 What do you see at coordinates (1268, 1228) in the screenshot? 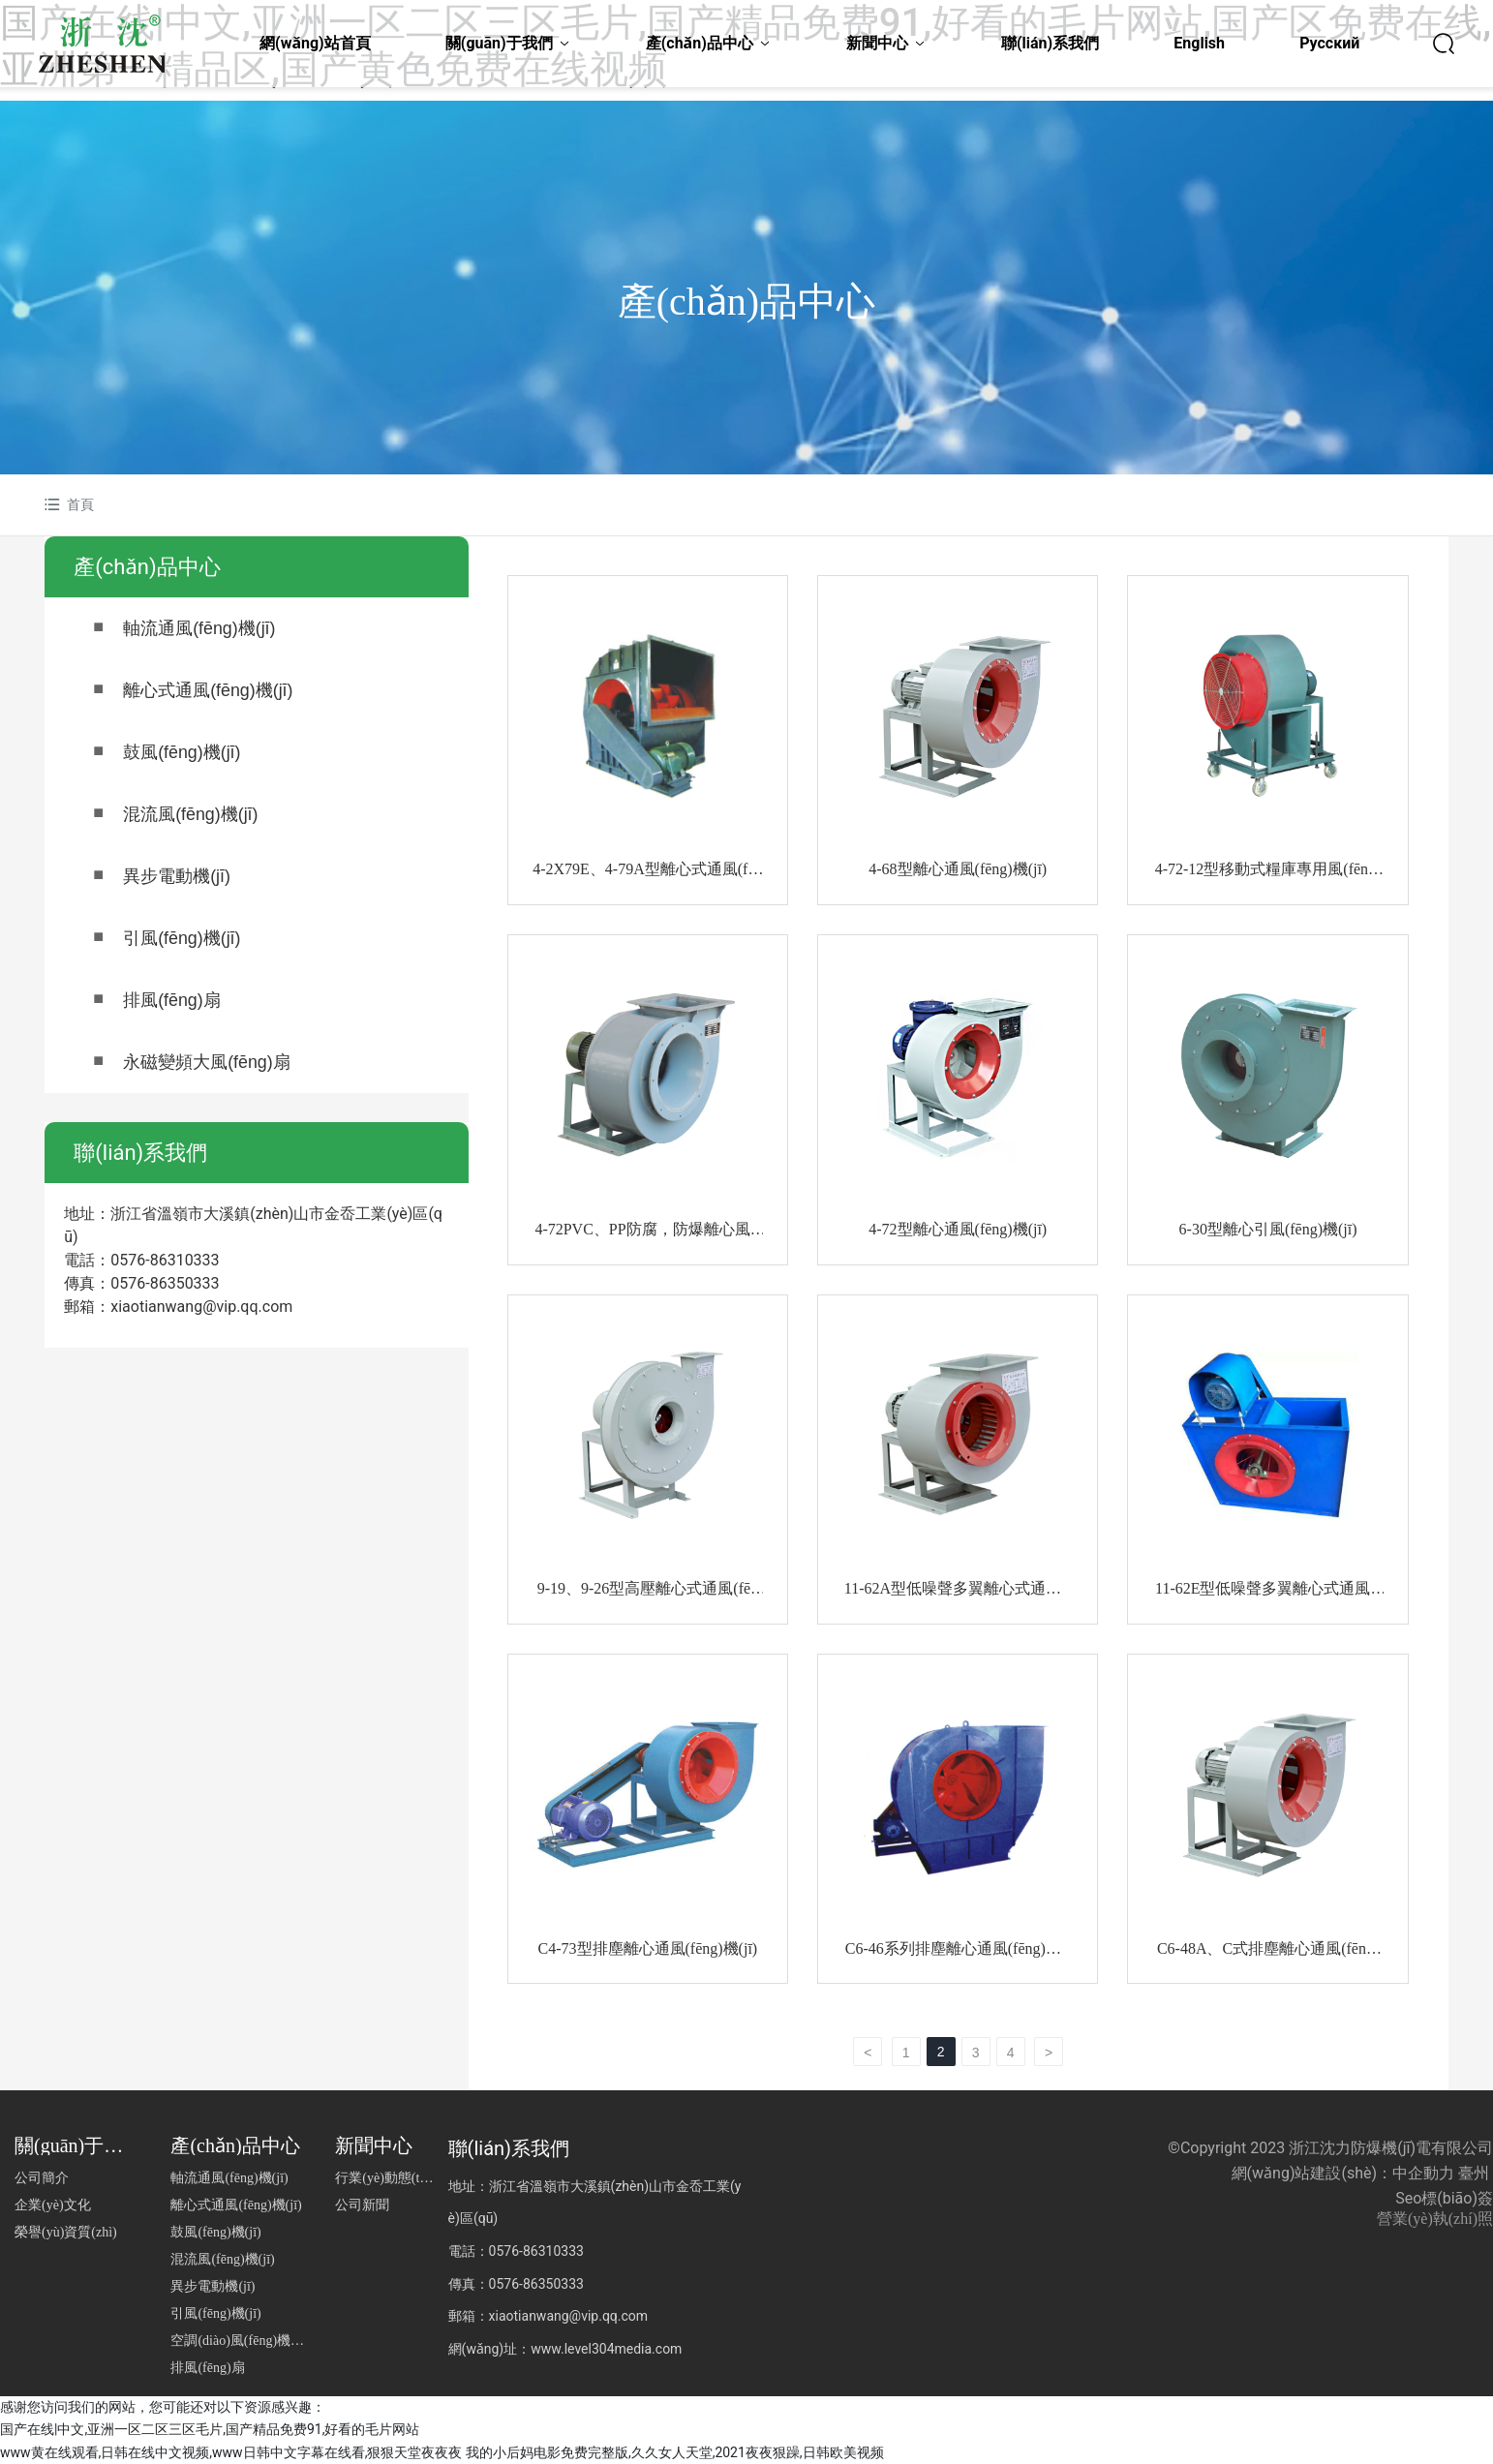
I see `6-30型離心引風(fēng)機(jī)` at bounding box center [1268, 1228].